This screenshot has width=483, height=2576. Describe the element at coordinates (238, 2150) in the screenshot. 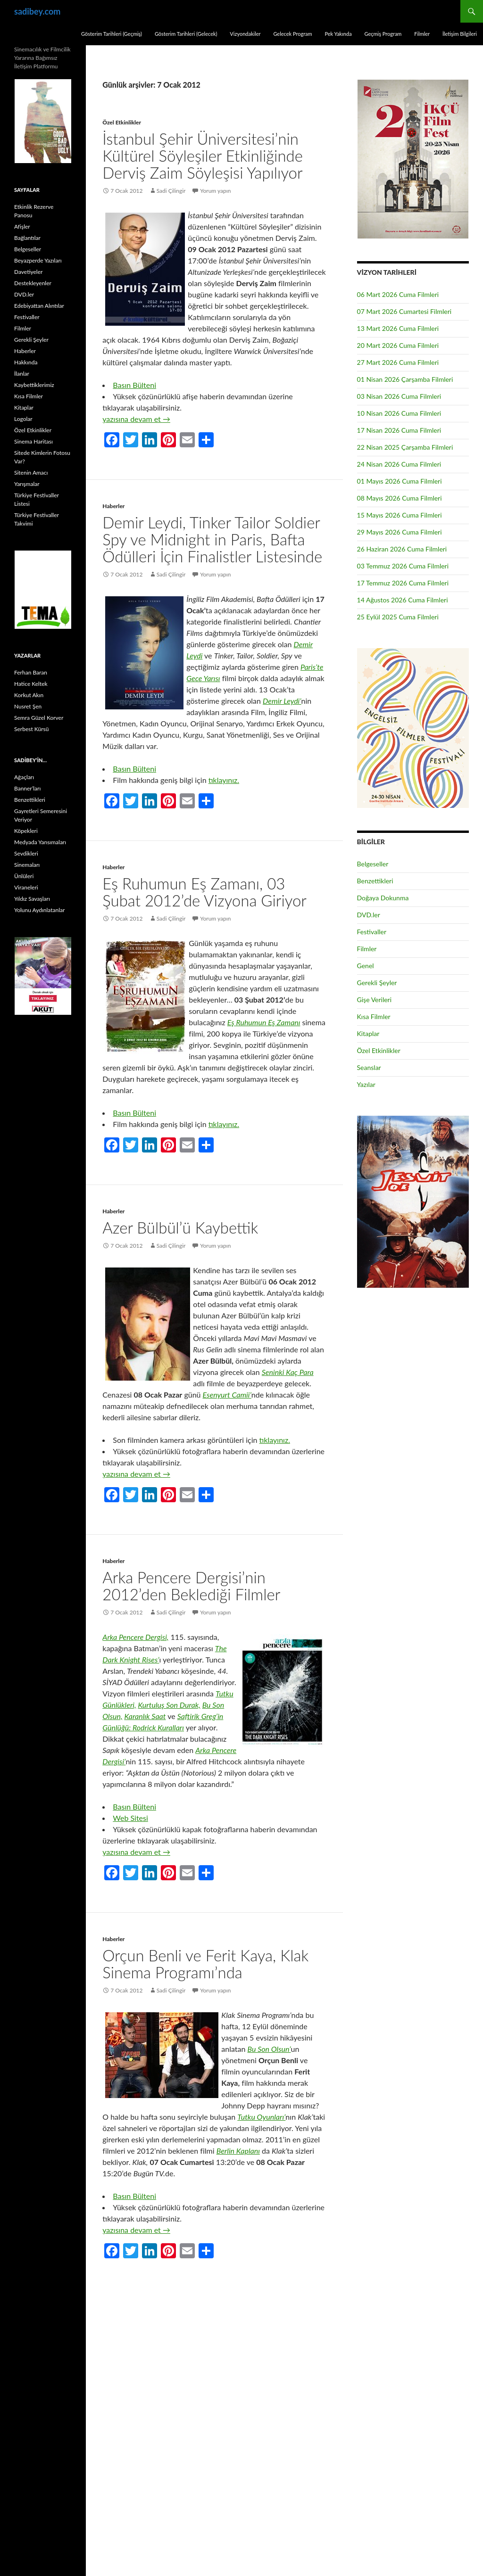

I see `Berlin Kaplanı` at that location.